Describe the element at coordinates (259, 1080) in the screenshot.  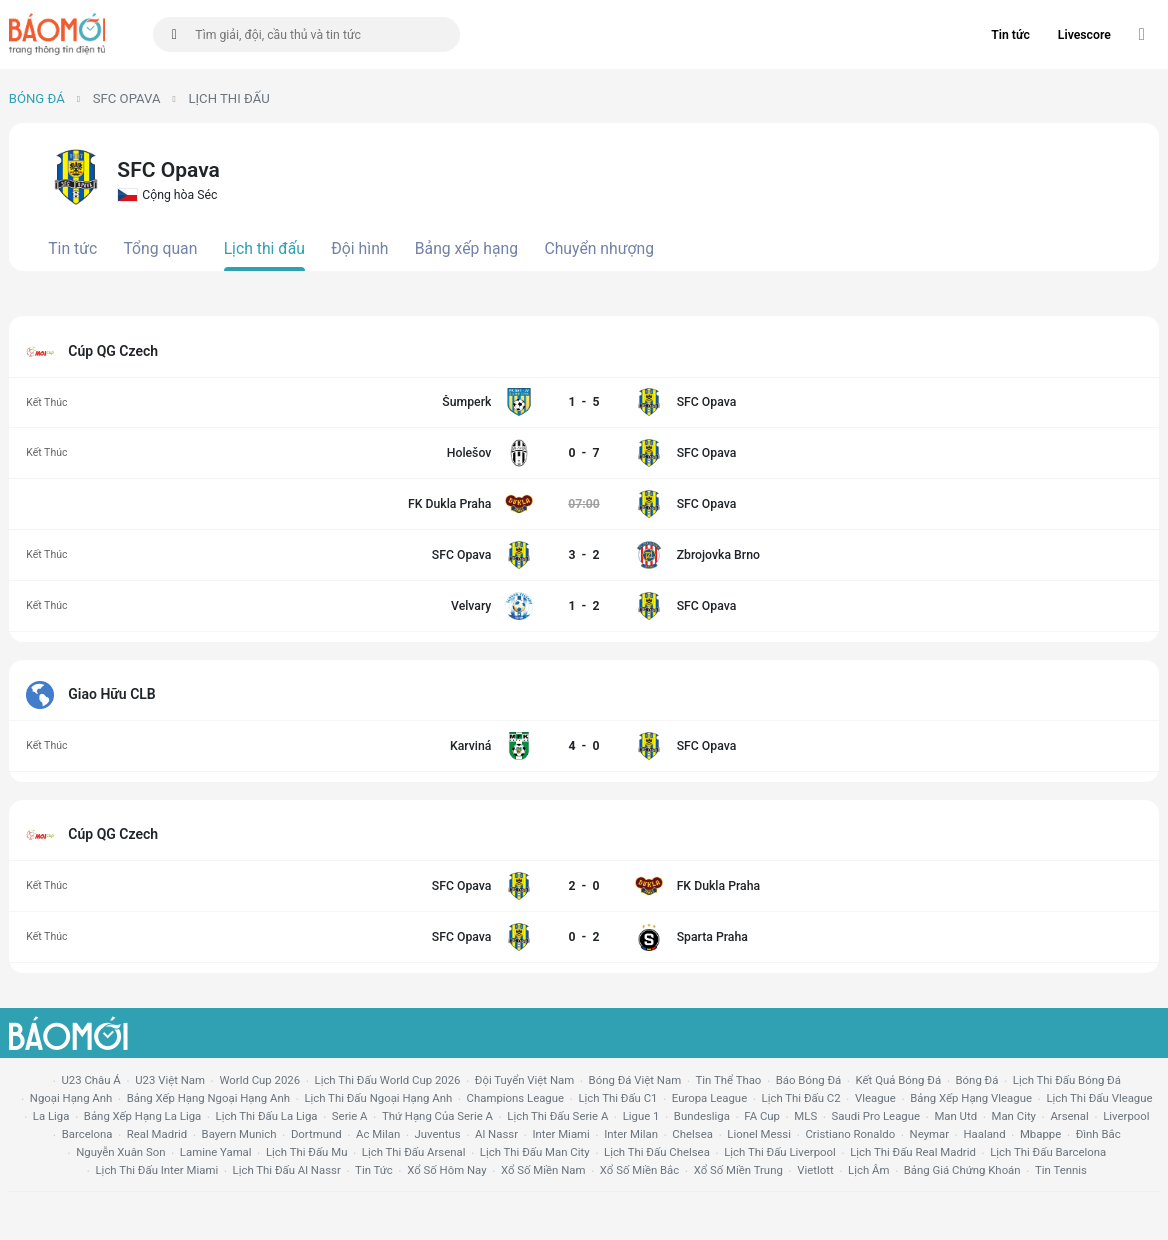
I see `World Cup 2026` at that location.